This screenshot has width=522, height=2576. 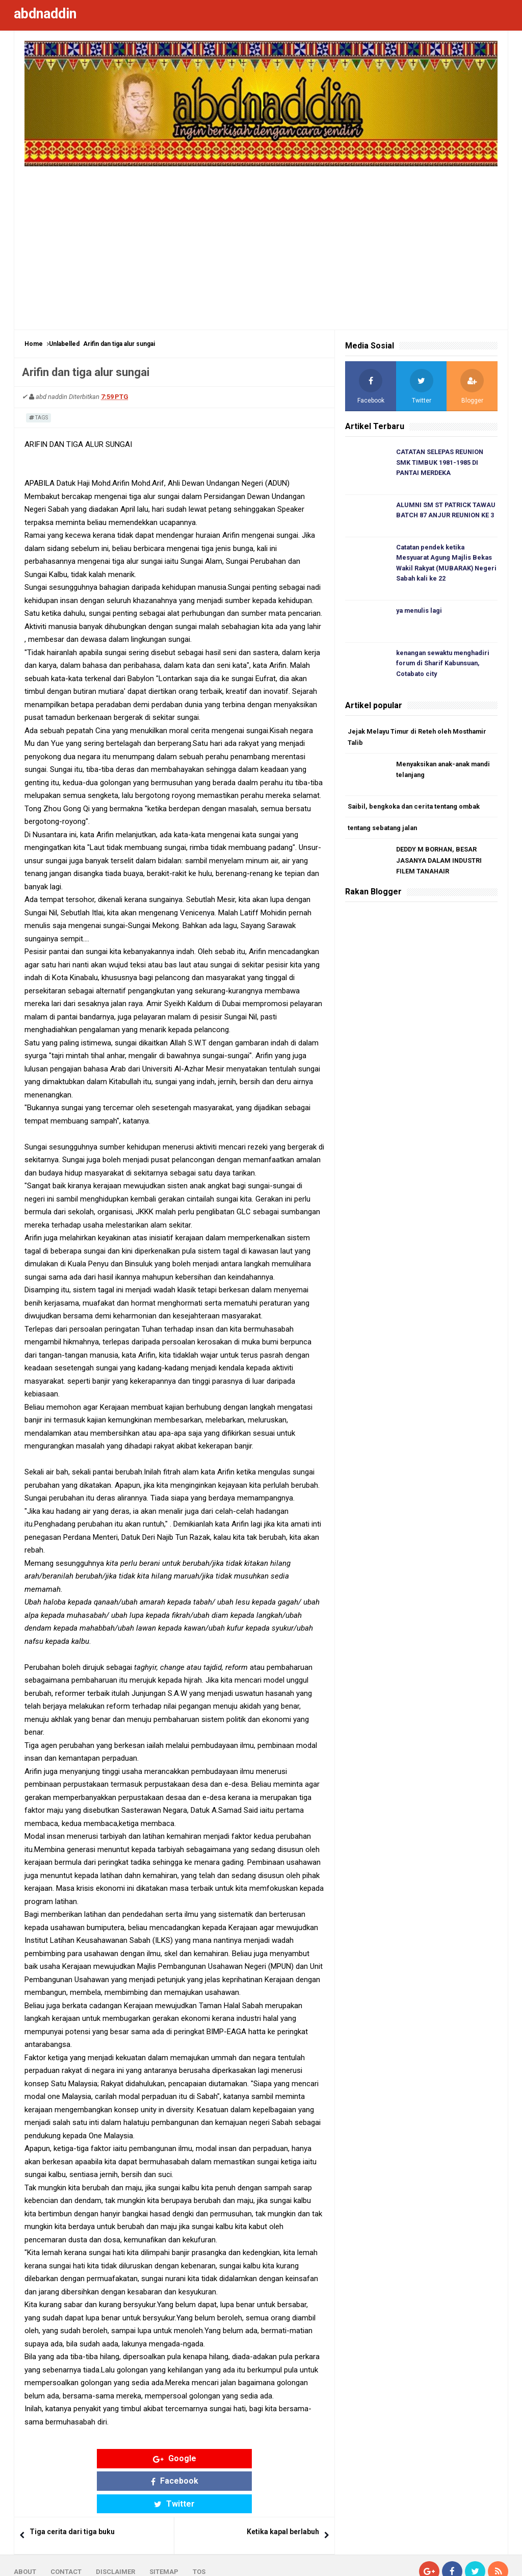 What do you see at coordinates (420, 613) in the screenshot?
I see `ya menulis lagi` at bounding box center [420, 613].